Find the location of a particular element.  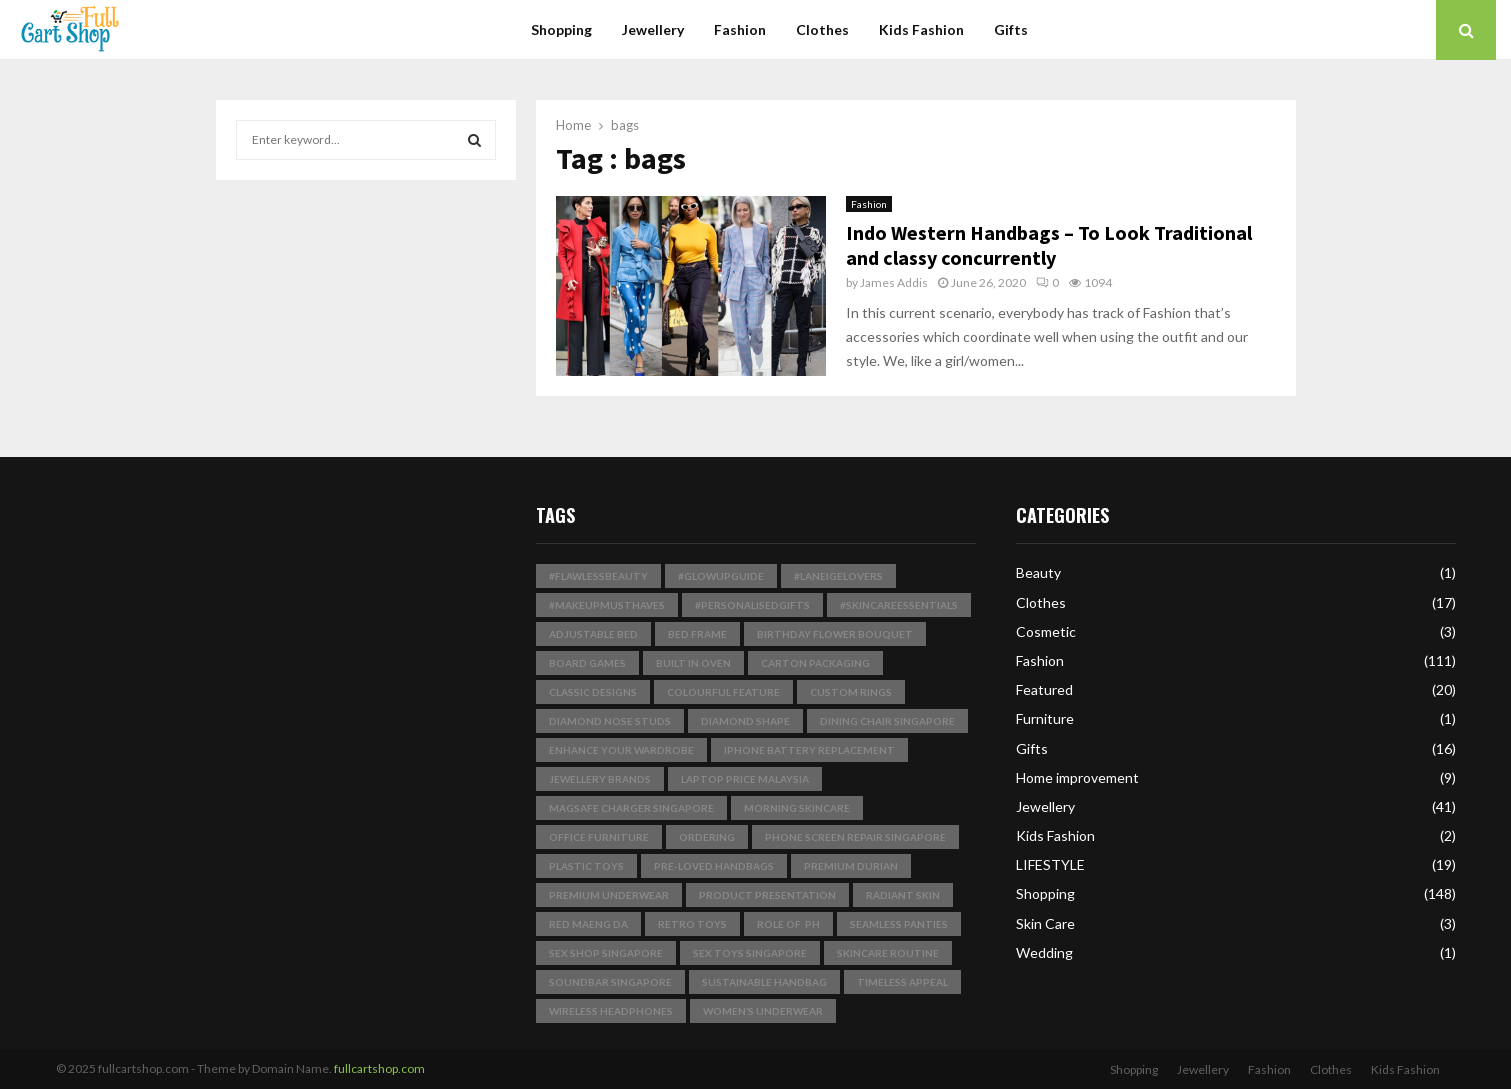

phone screen repair singapore is located at coordinates (855, 837).